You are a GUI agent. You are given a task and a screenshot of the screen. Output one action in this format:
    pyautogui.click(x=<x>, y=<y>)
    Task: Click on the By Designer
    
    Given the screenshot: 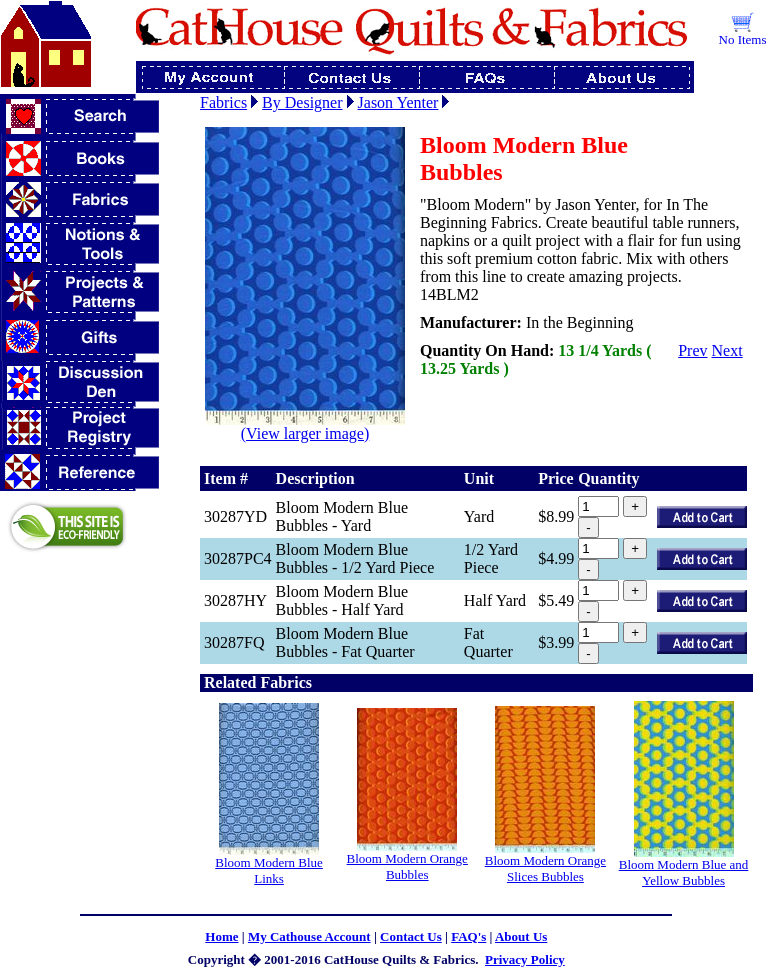 What is the action you would take?
    pyautogui.click(x=302, y=102)
    